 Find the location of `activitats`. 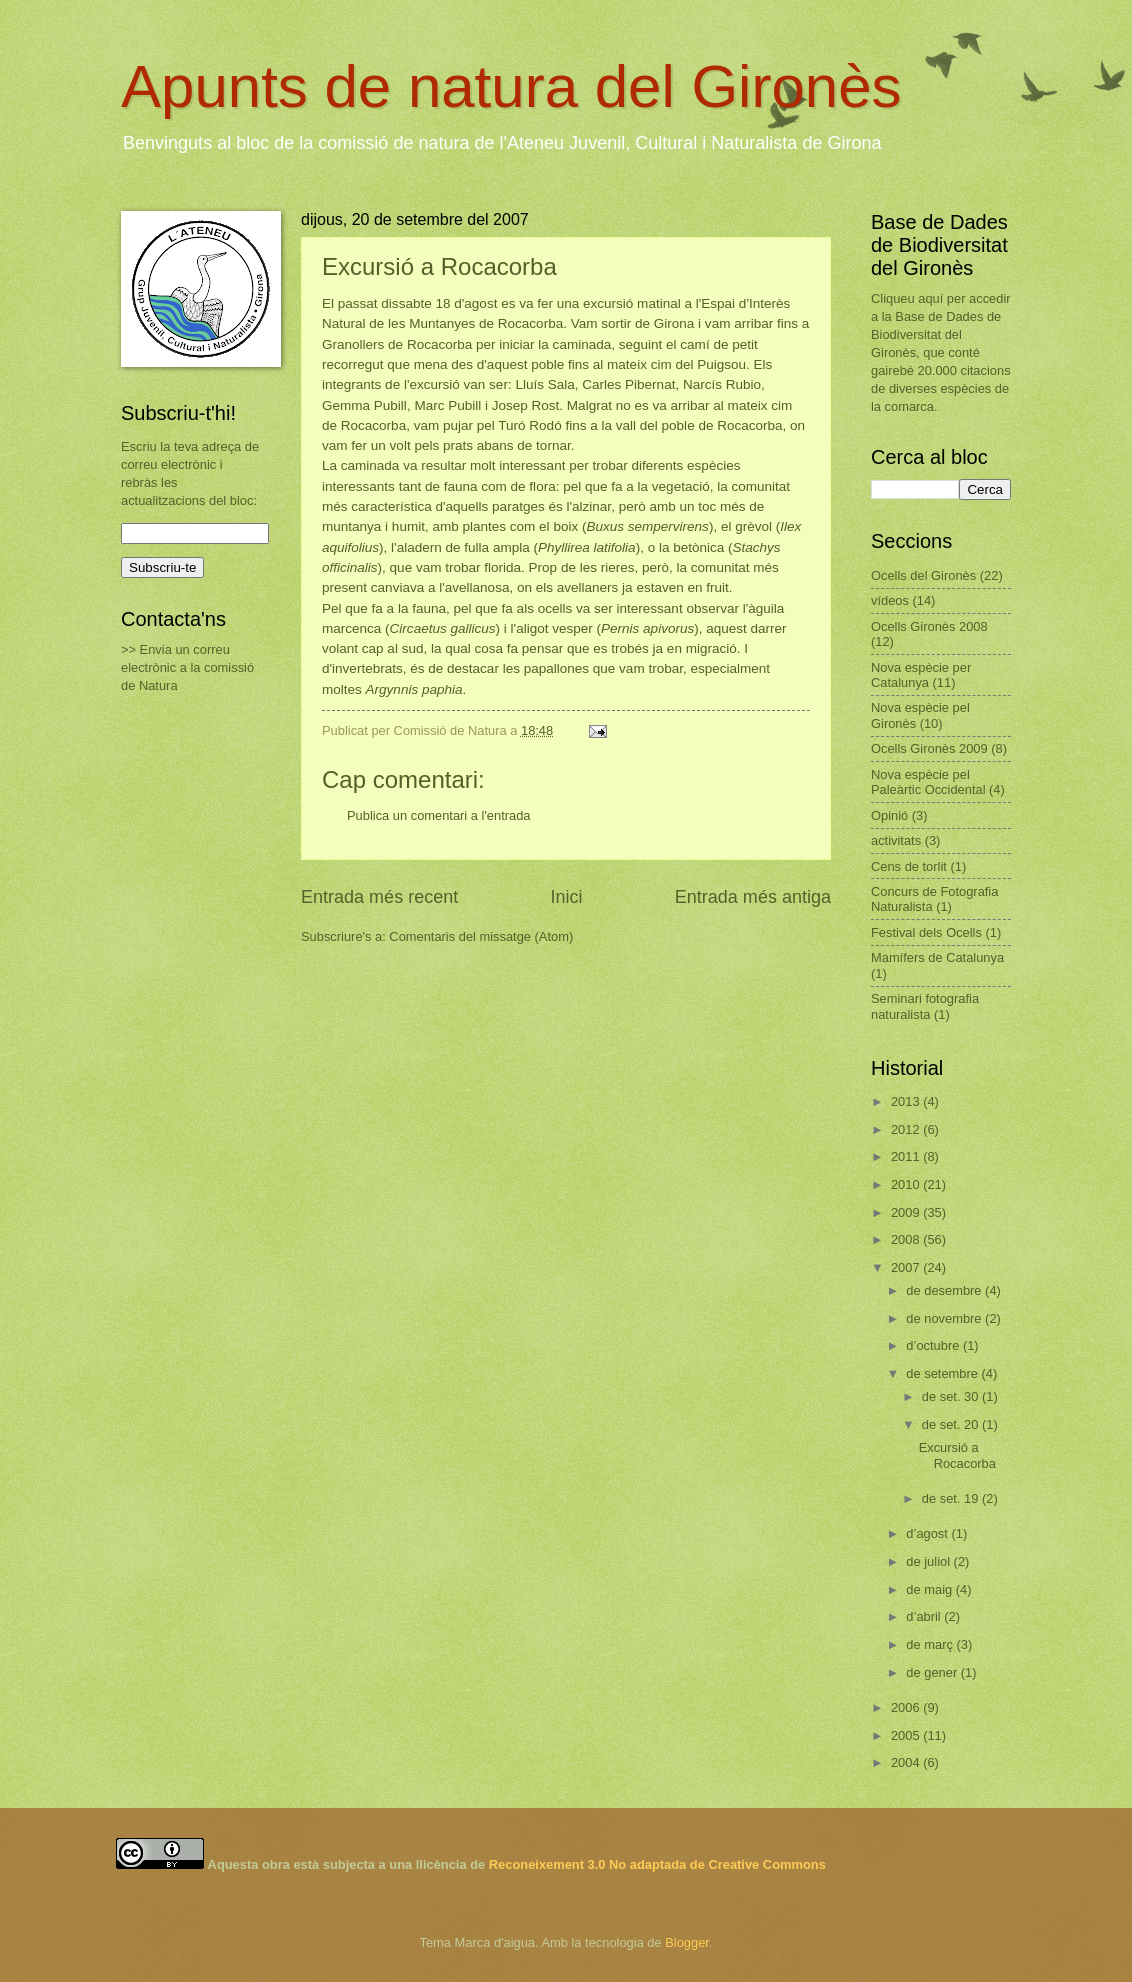

activitats is located at coordinates (896, 840).